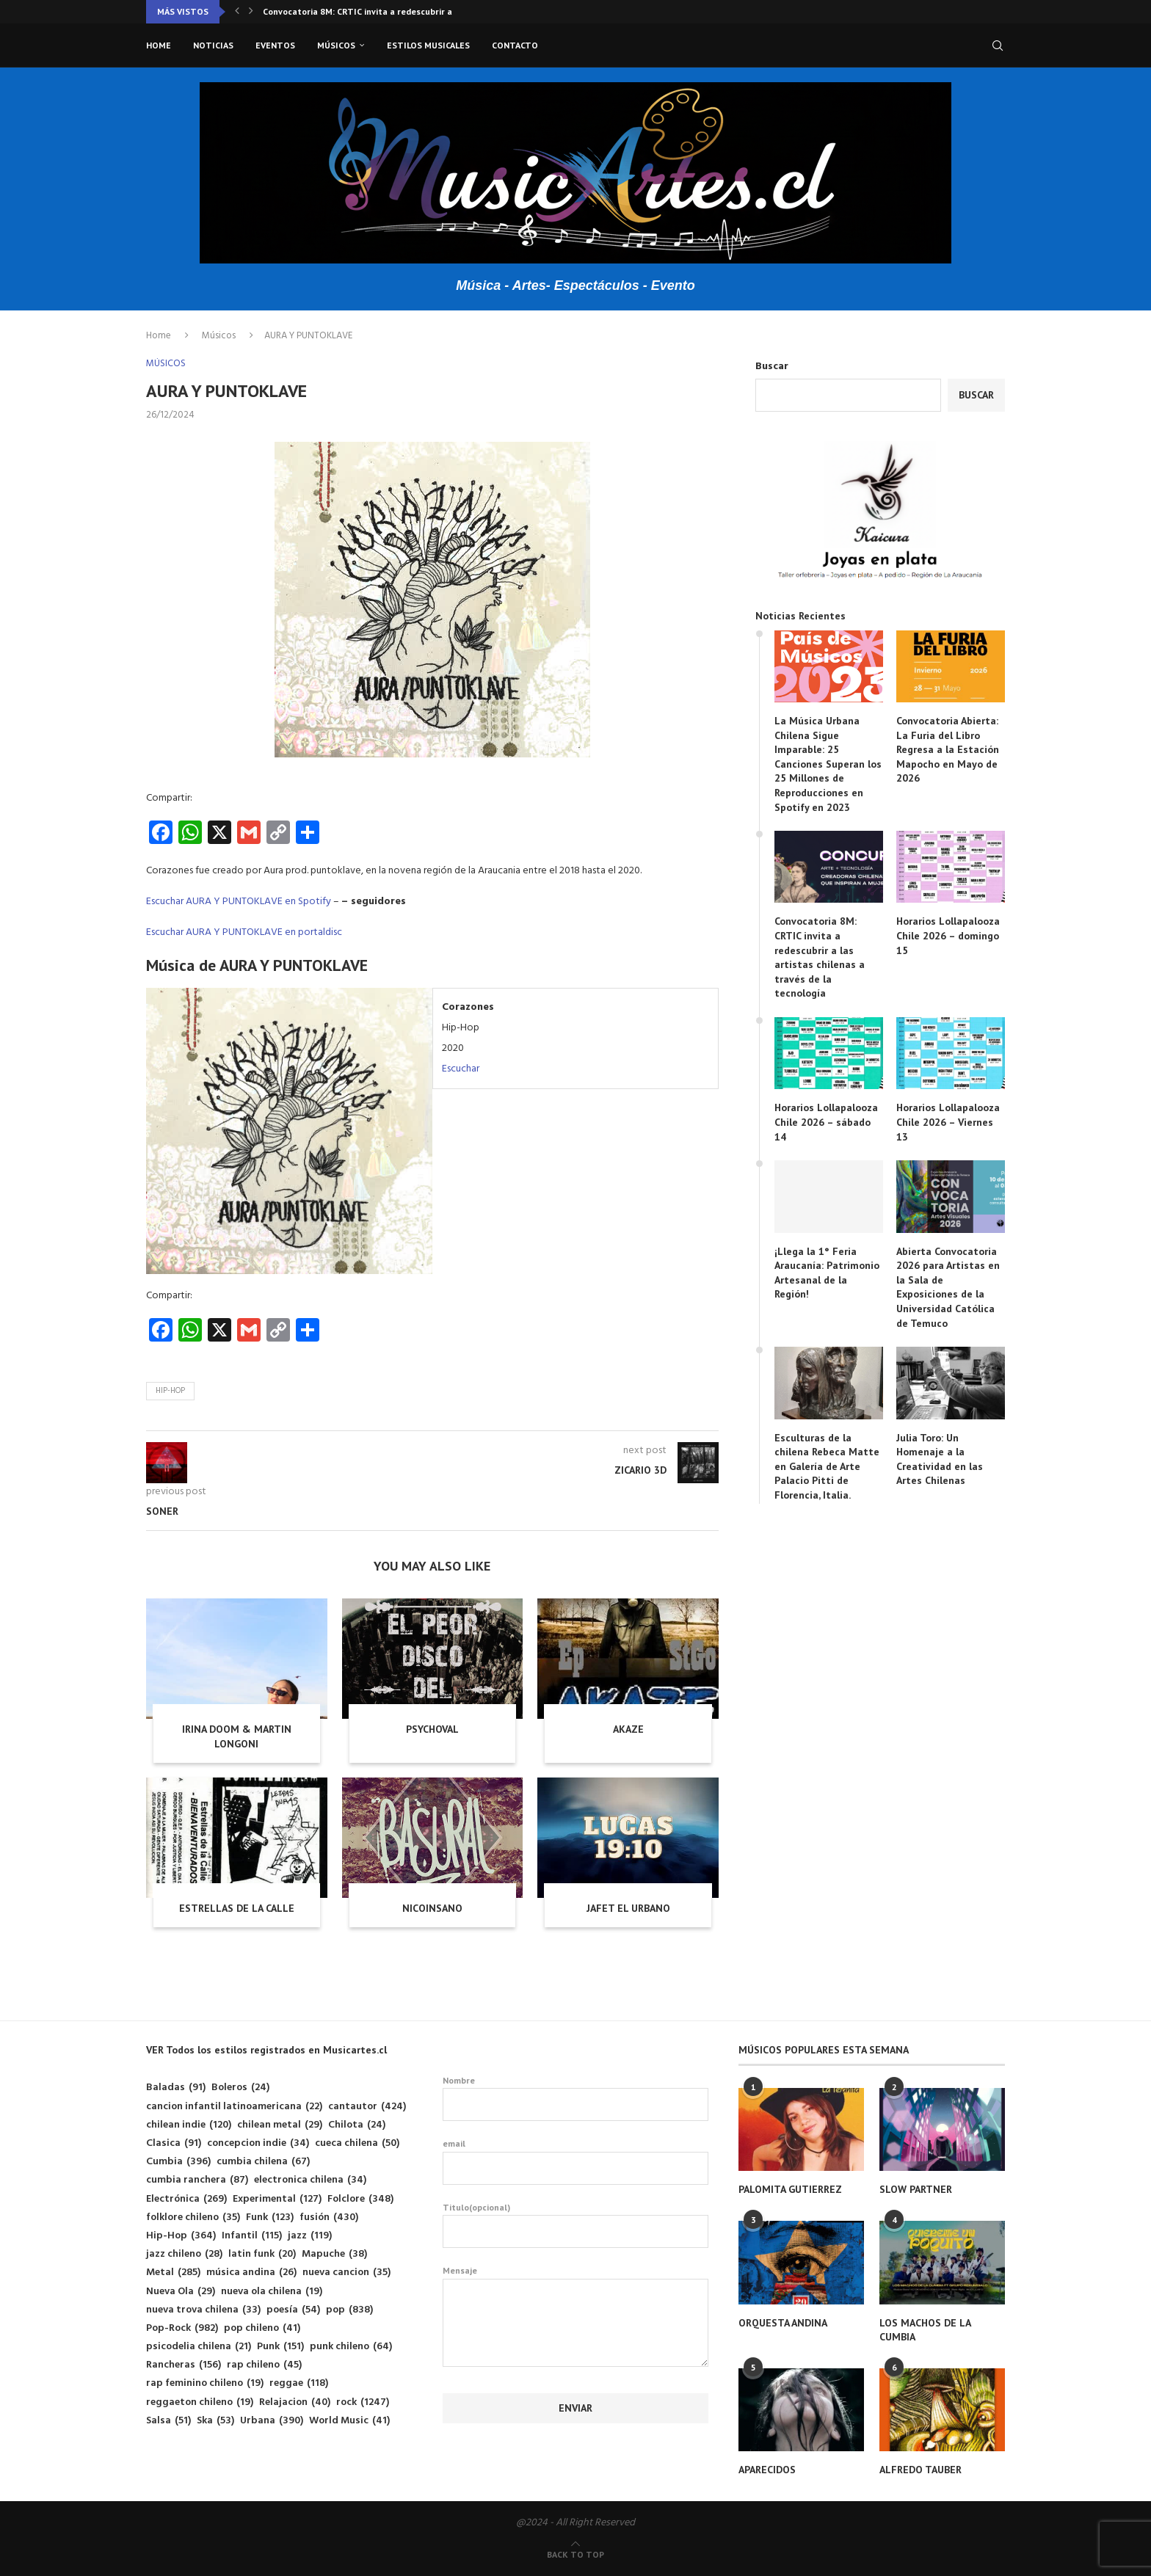  Describe the element at coordinates (428, 45) in the screenshot. I see `Estilos musicales` at that location.